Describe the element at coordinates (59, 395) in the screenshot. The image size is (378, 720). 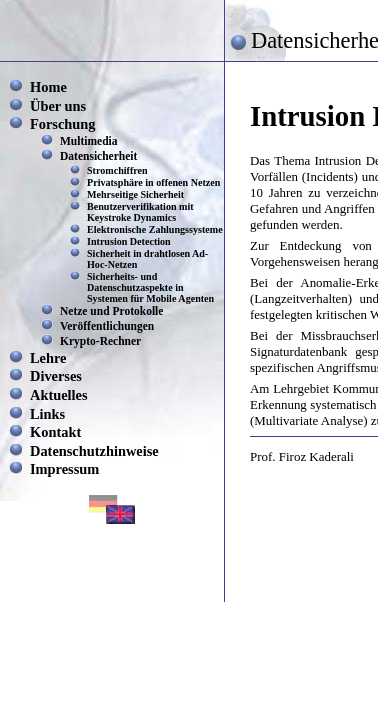
I see `Aktuelles` at that location.